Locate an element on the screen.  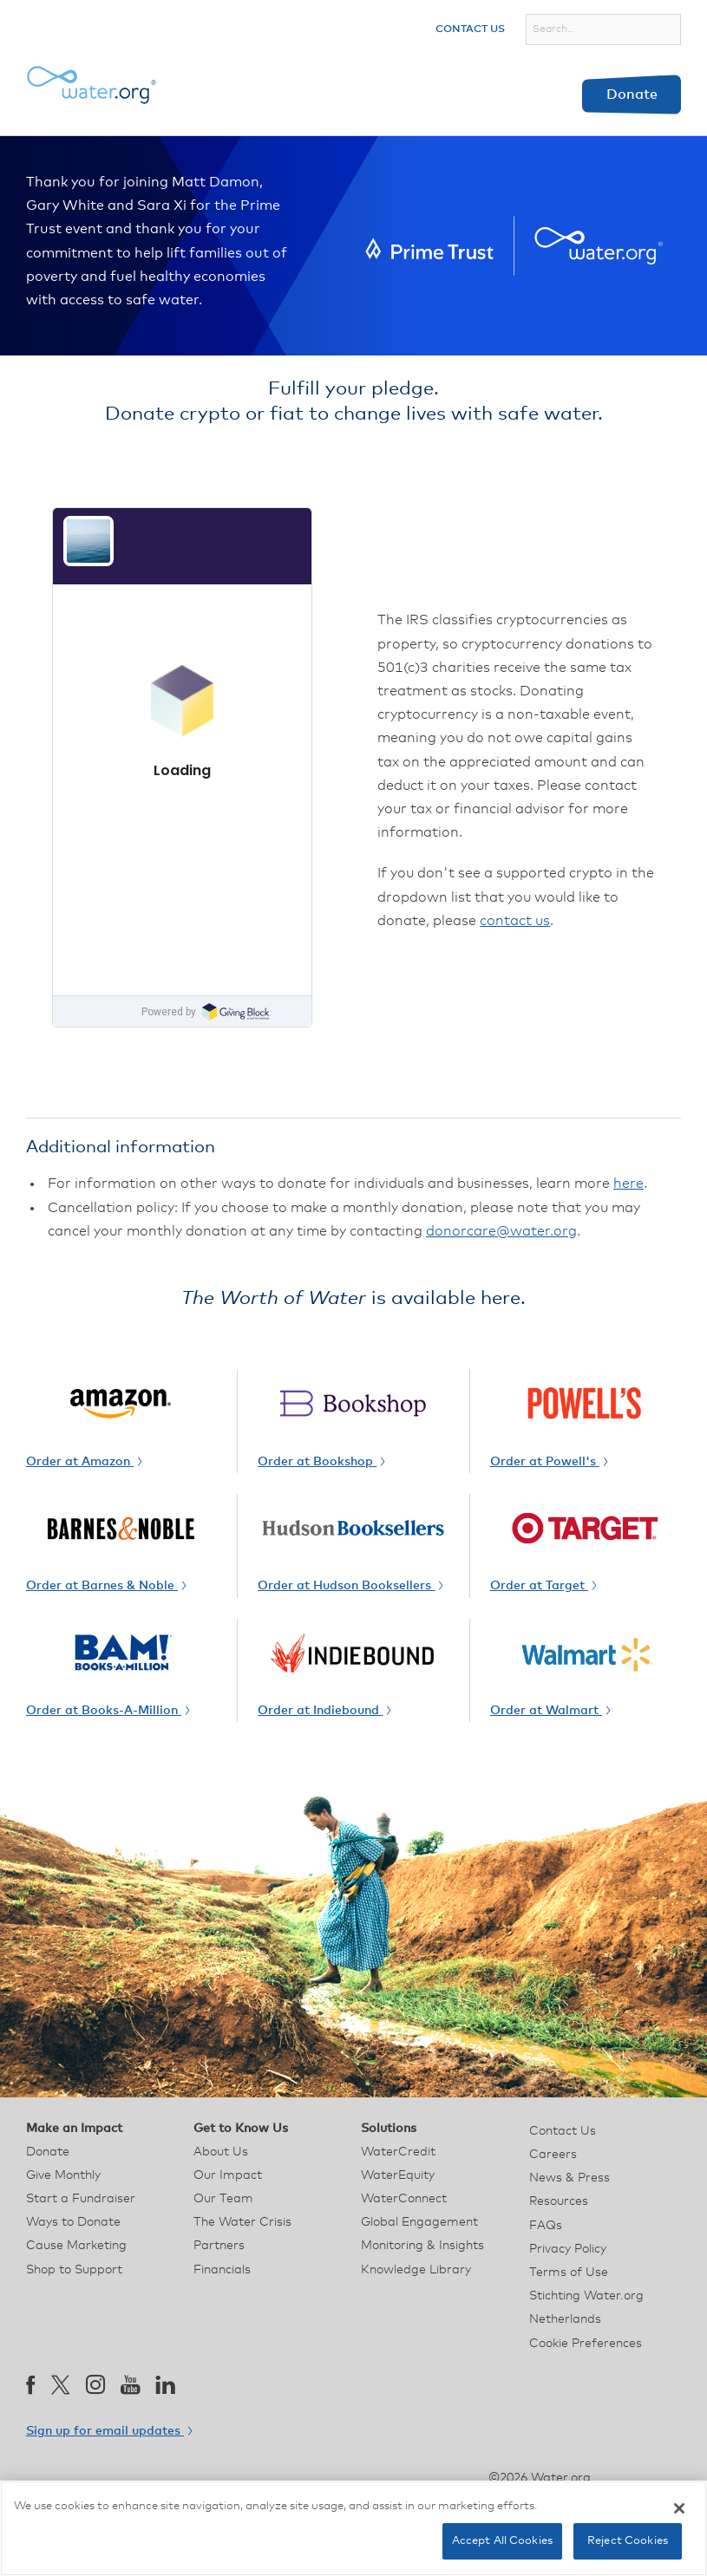
Privacy Policy is located at coordinates (567, 2249).